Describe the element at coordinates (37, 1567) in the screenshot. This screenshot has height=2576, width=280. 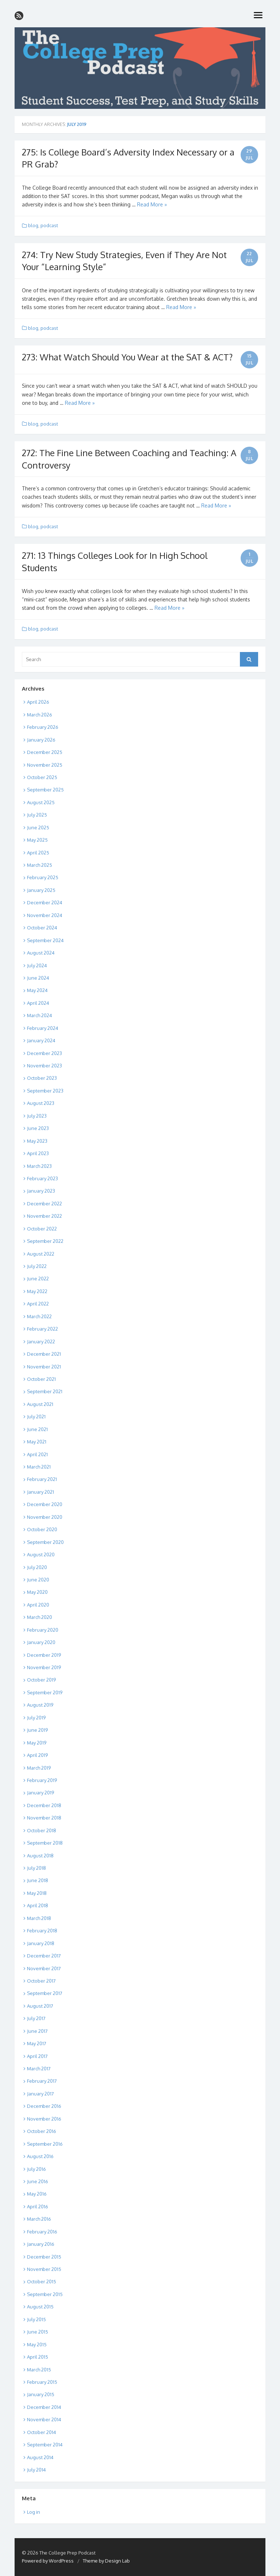
I see `July 2020` at that location.